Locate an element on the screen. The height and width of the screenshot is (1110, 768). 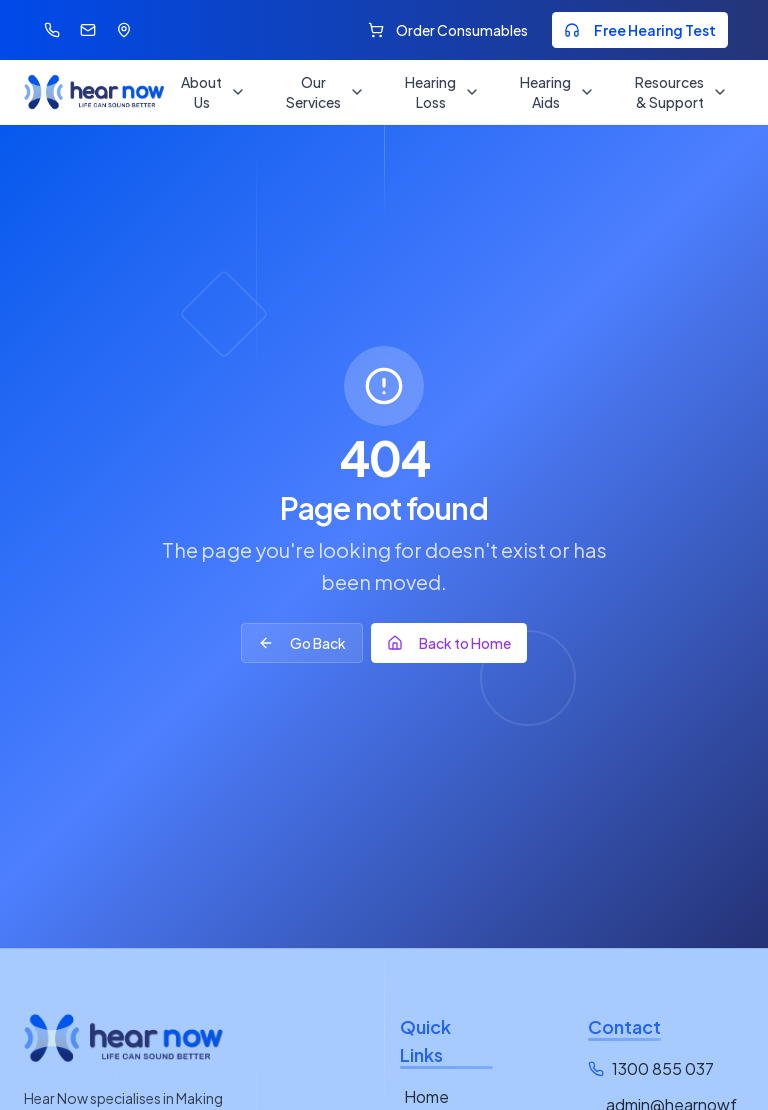
Back to Home is located at coordinates (449, 643).